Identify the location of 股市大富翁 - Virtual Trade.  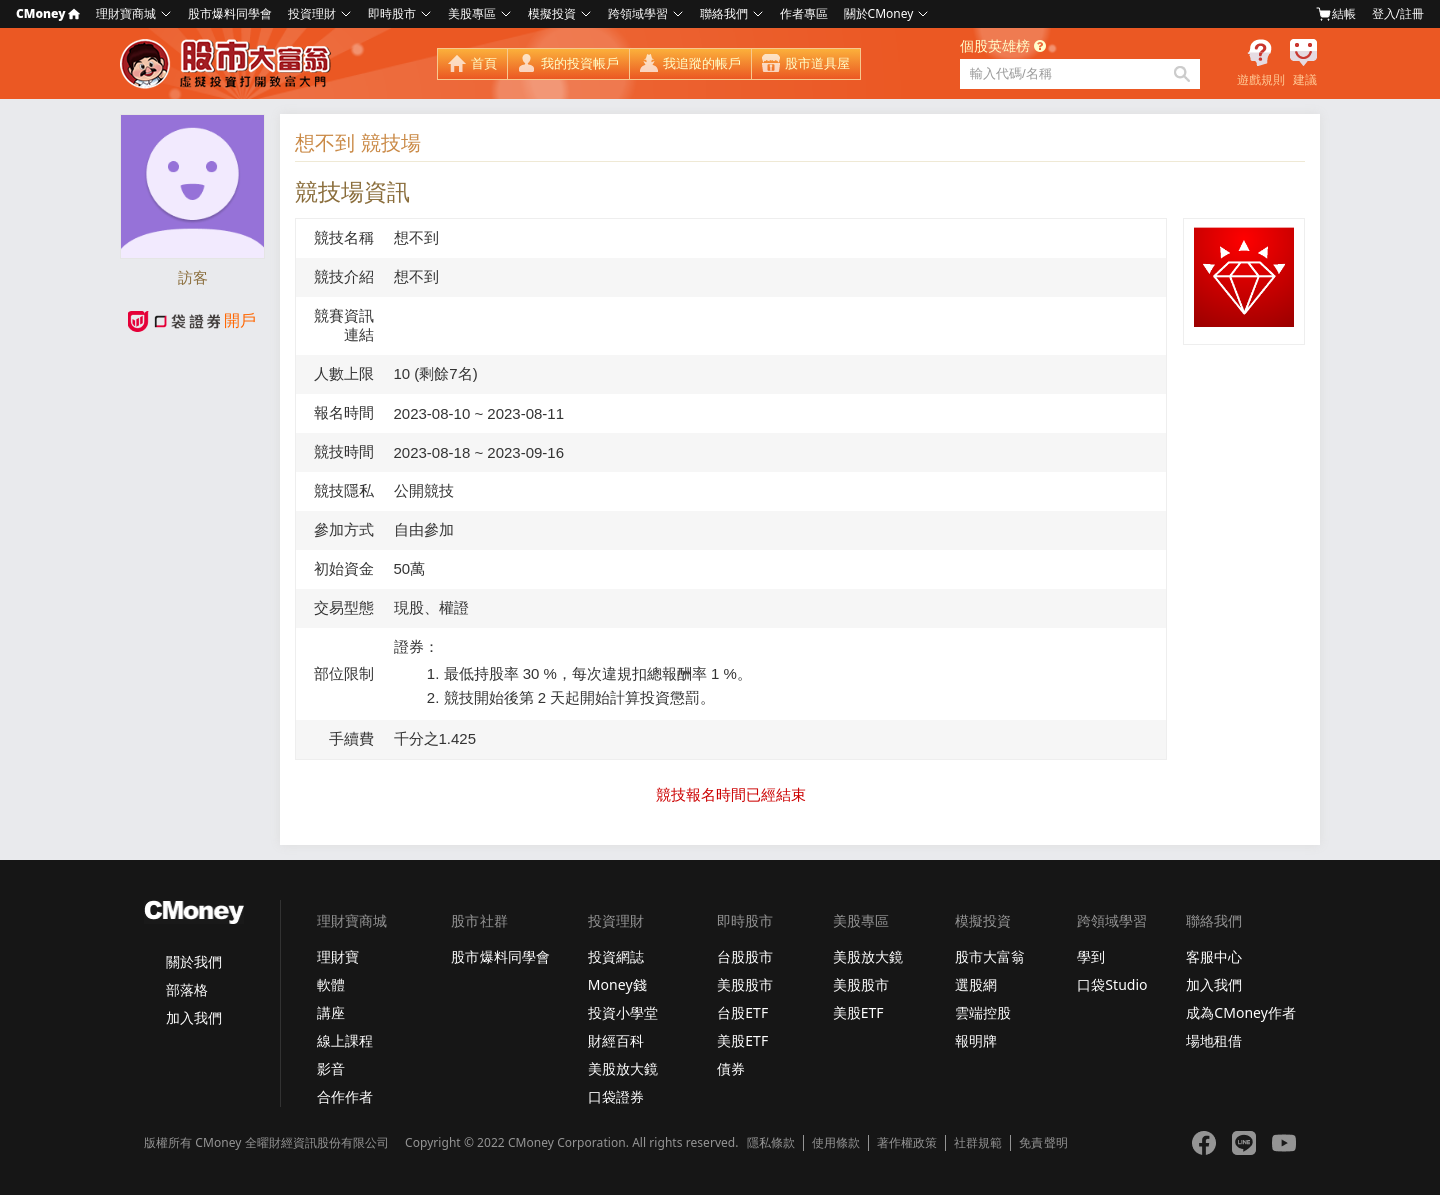
(228, 64).